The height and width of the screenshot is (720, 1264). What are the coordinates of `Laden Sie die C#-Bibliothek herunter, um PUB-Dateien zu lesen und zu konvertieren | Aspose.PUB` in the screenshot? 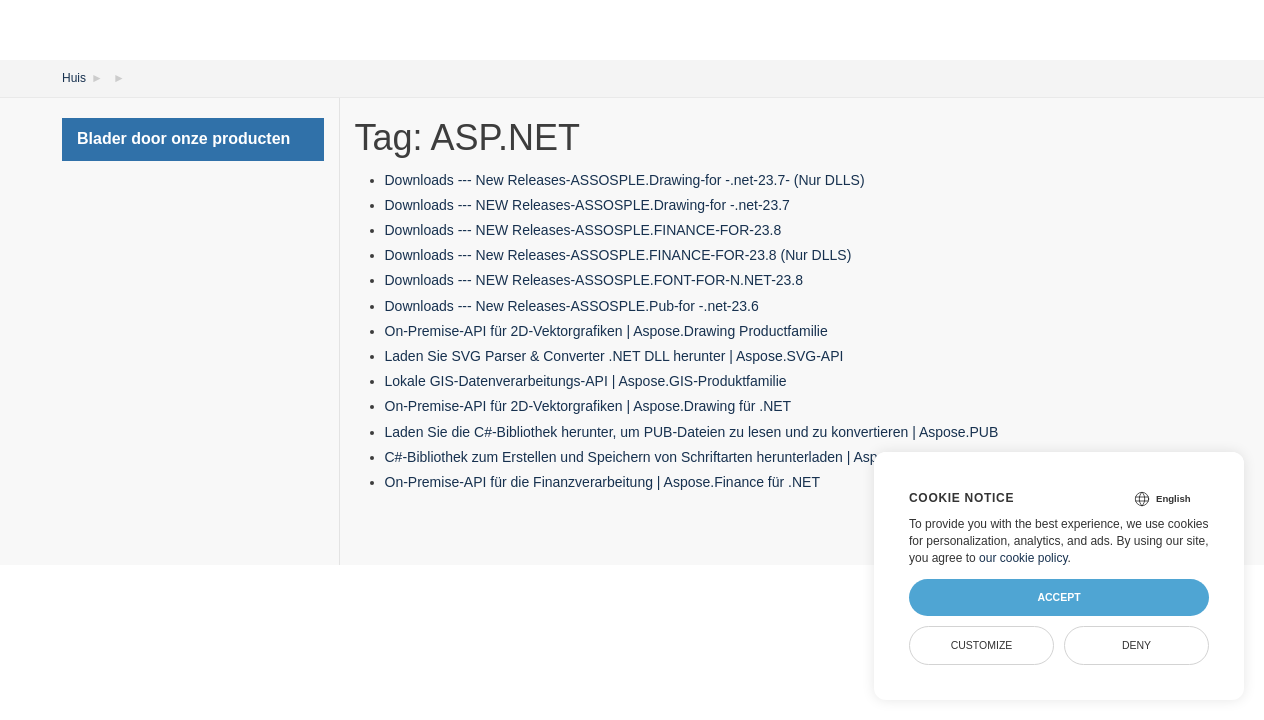 It's located at (692, 432).